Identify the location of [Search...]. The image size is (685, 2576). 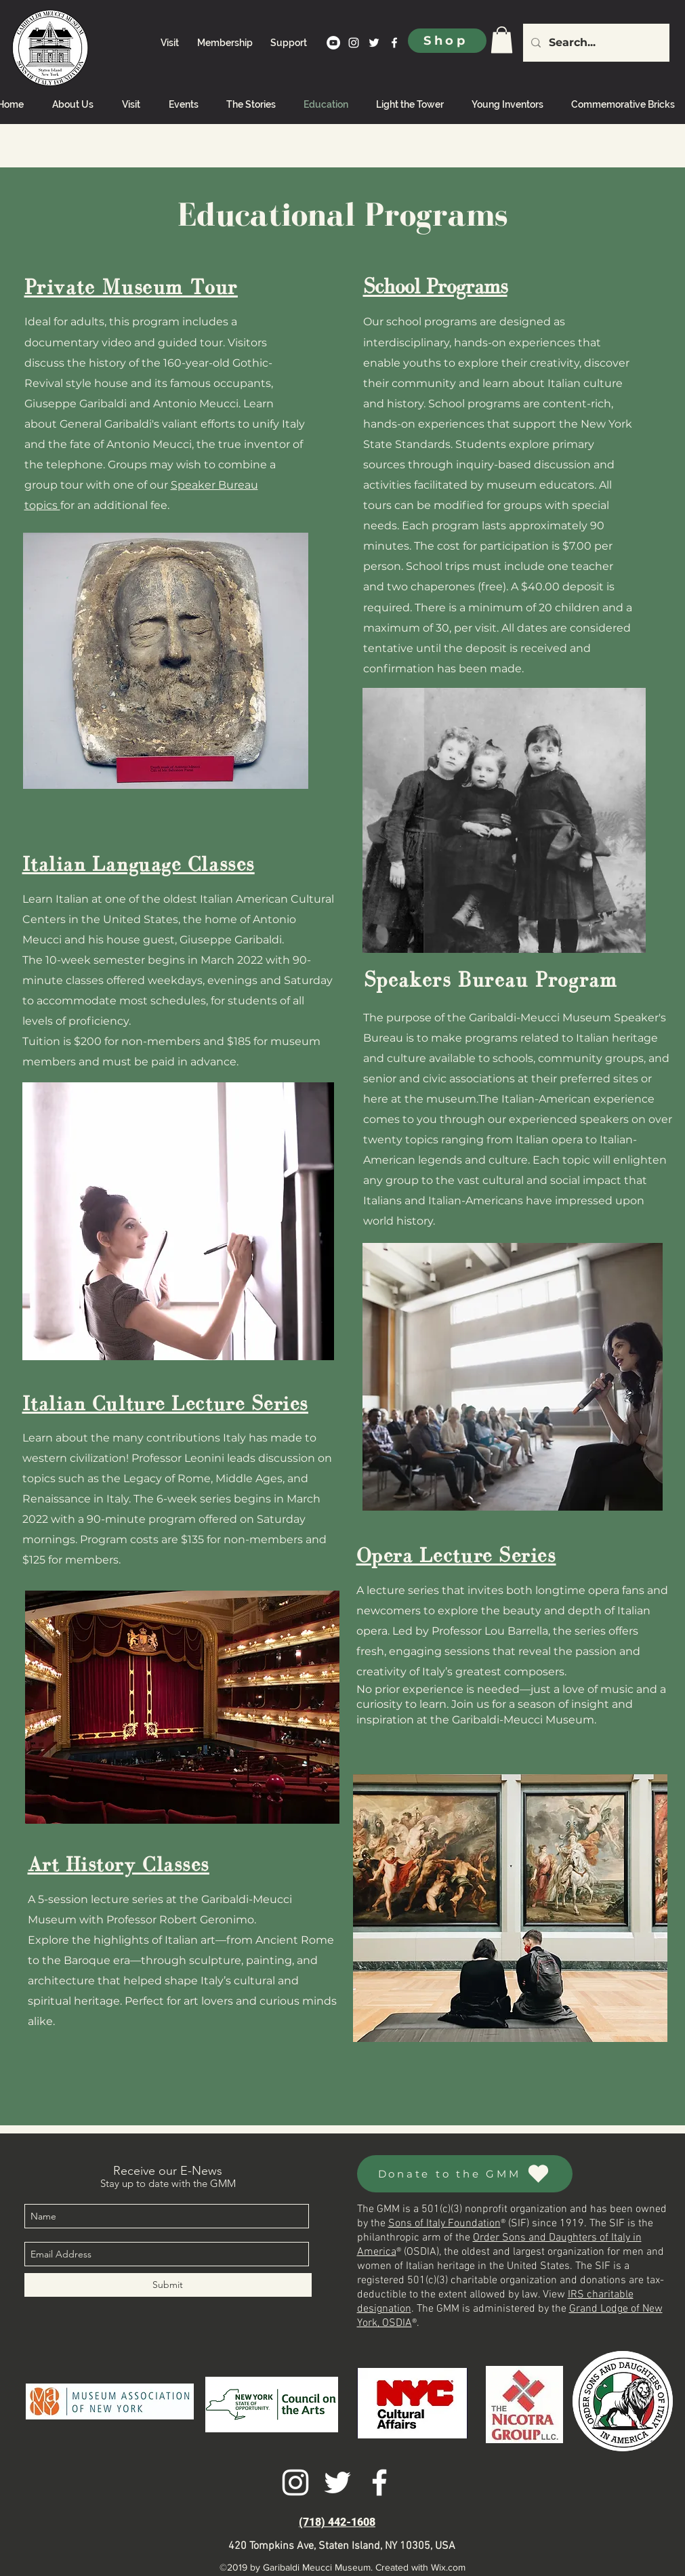
(595, 43).